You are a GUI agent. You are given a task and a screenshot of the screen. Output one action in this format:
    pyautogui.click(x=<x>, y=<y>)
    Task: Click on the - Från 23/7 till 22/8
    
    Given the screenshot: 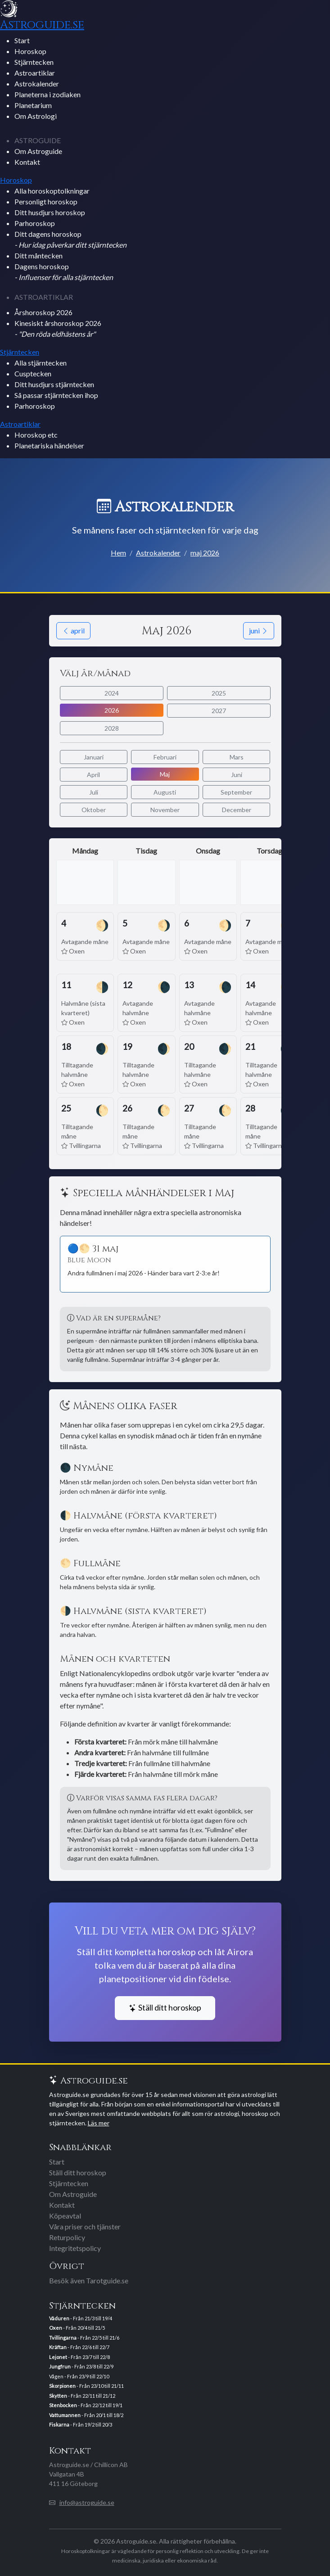 What is the action you would take?
    pyautogui.click(x=79, y=2357)
    